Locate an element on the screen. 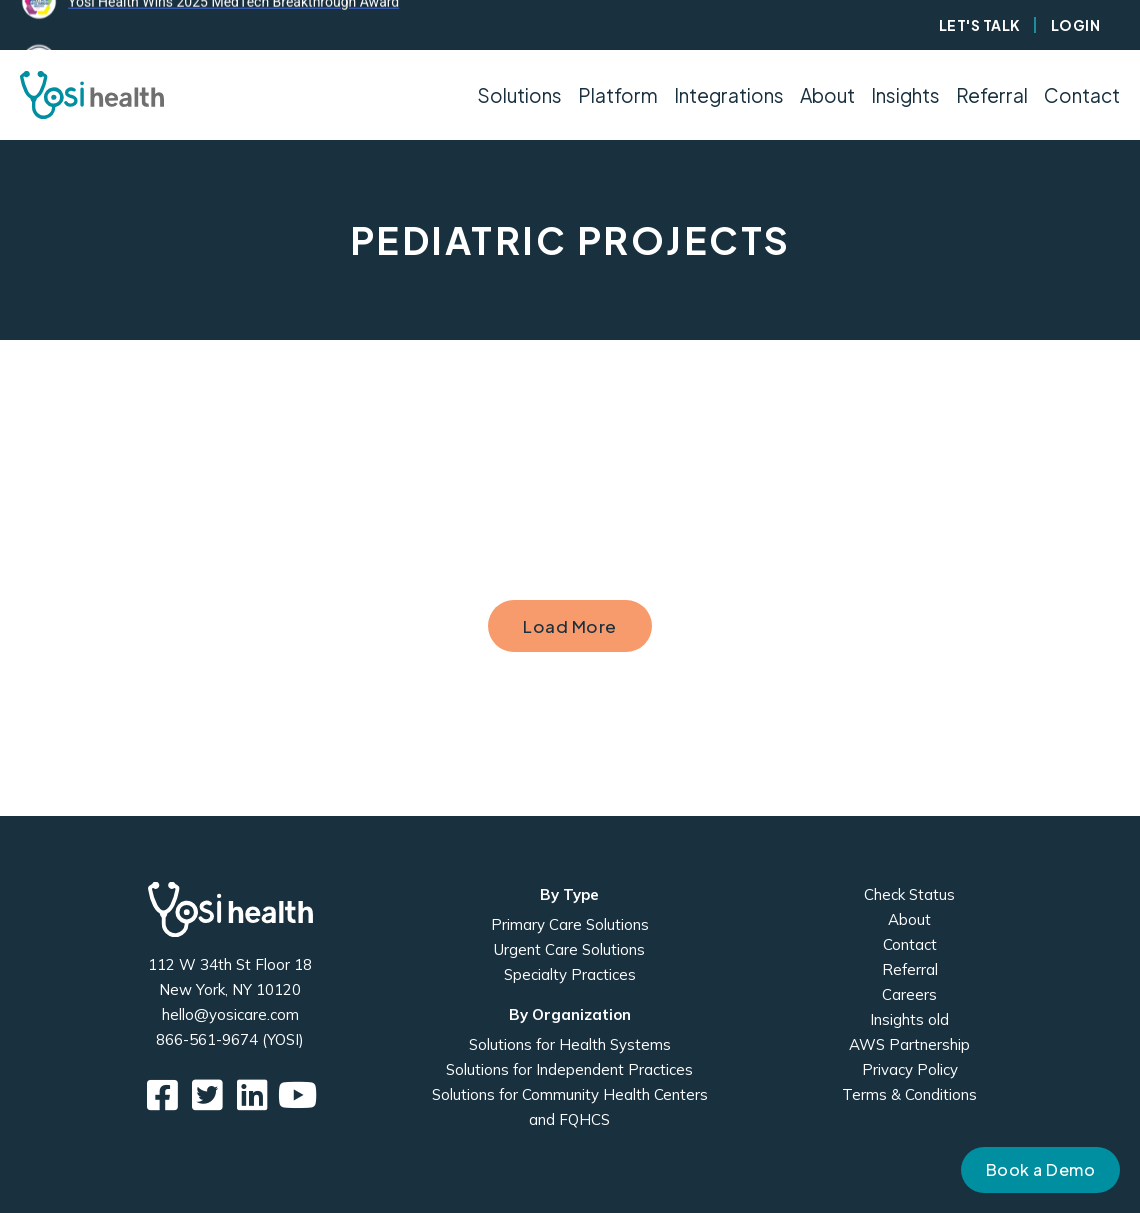 The image size is (1140, 1213). Load More is located at coordinates (570, 626).